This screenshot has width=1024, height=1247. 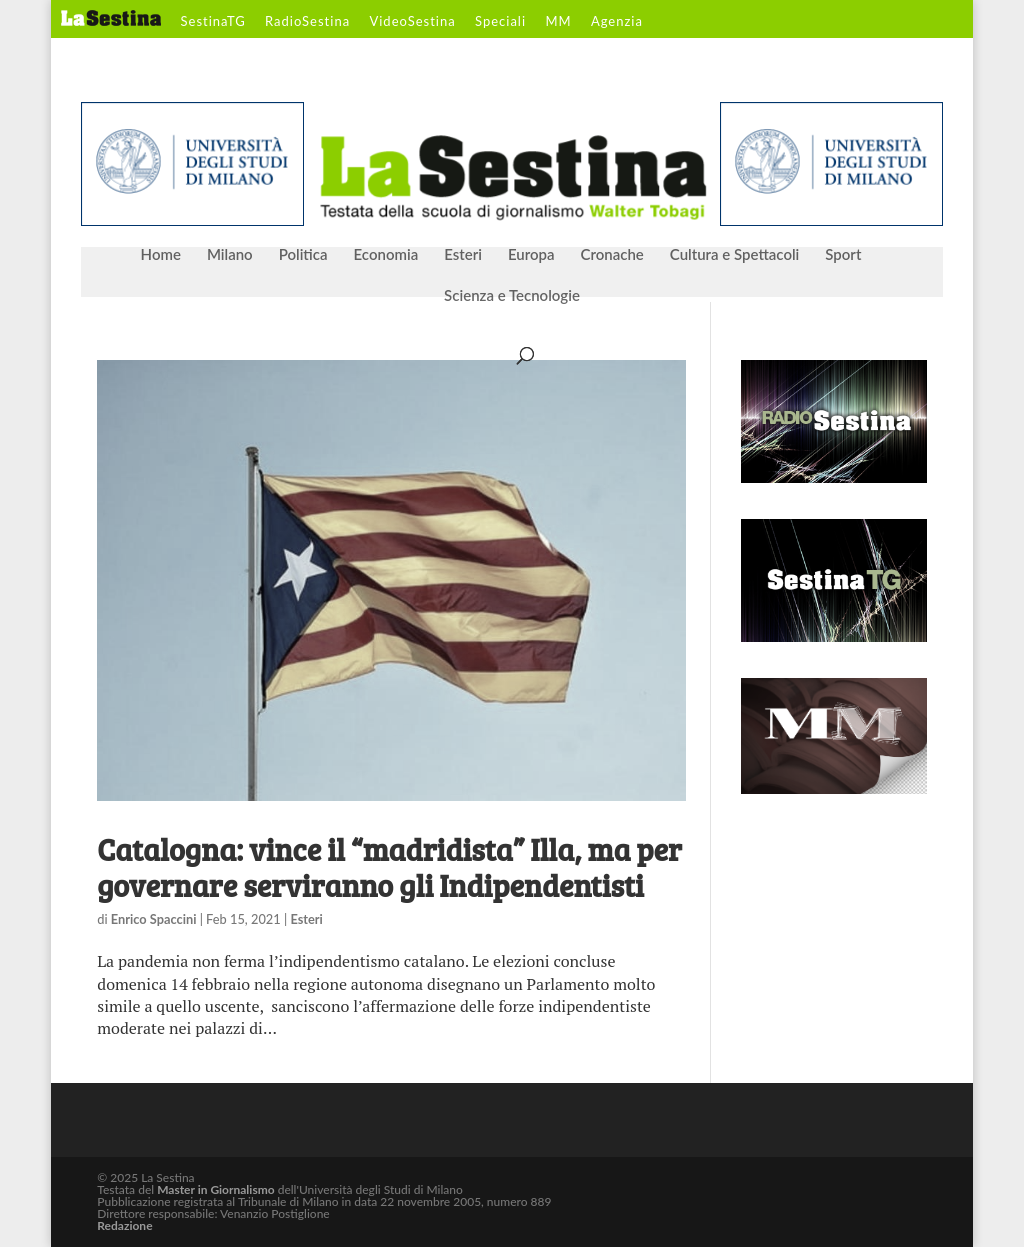 I want to click on RadioSestina, so click(x=307, y=22).